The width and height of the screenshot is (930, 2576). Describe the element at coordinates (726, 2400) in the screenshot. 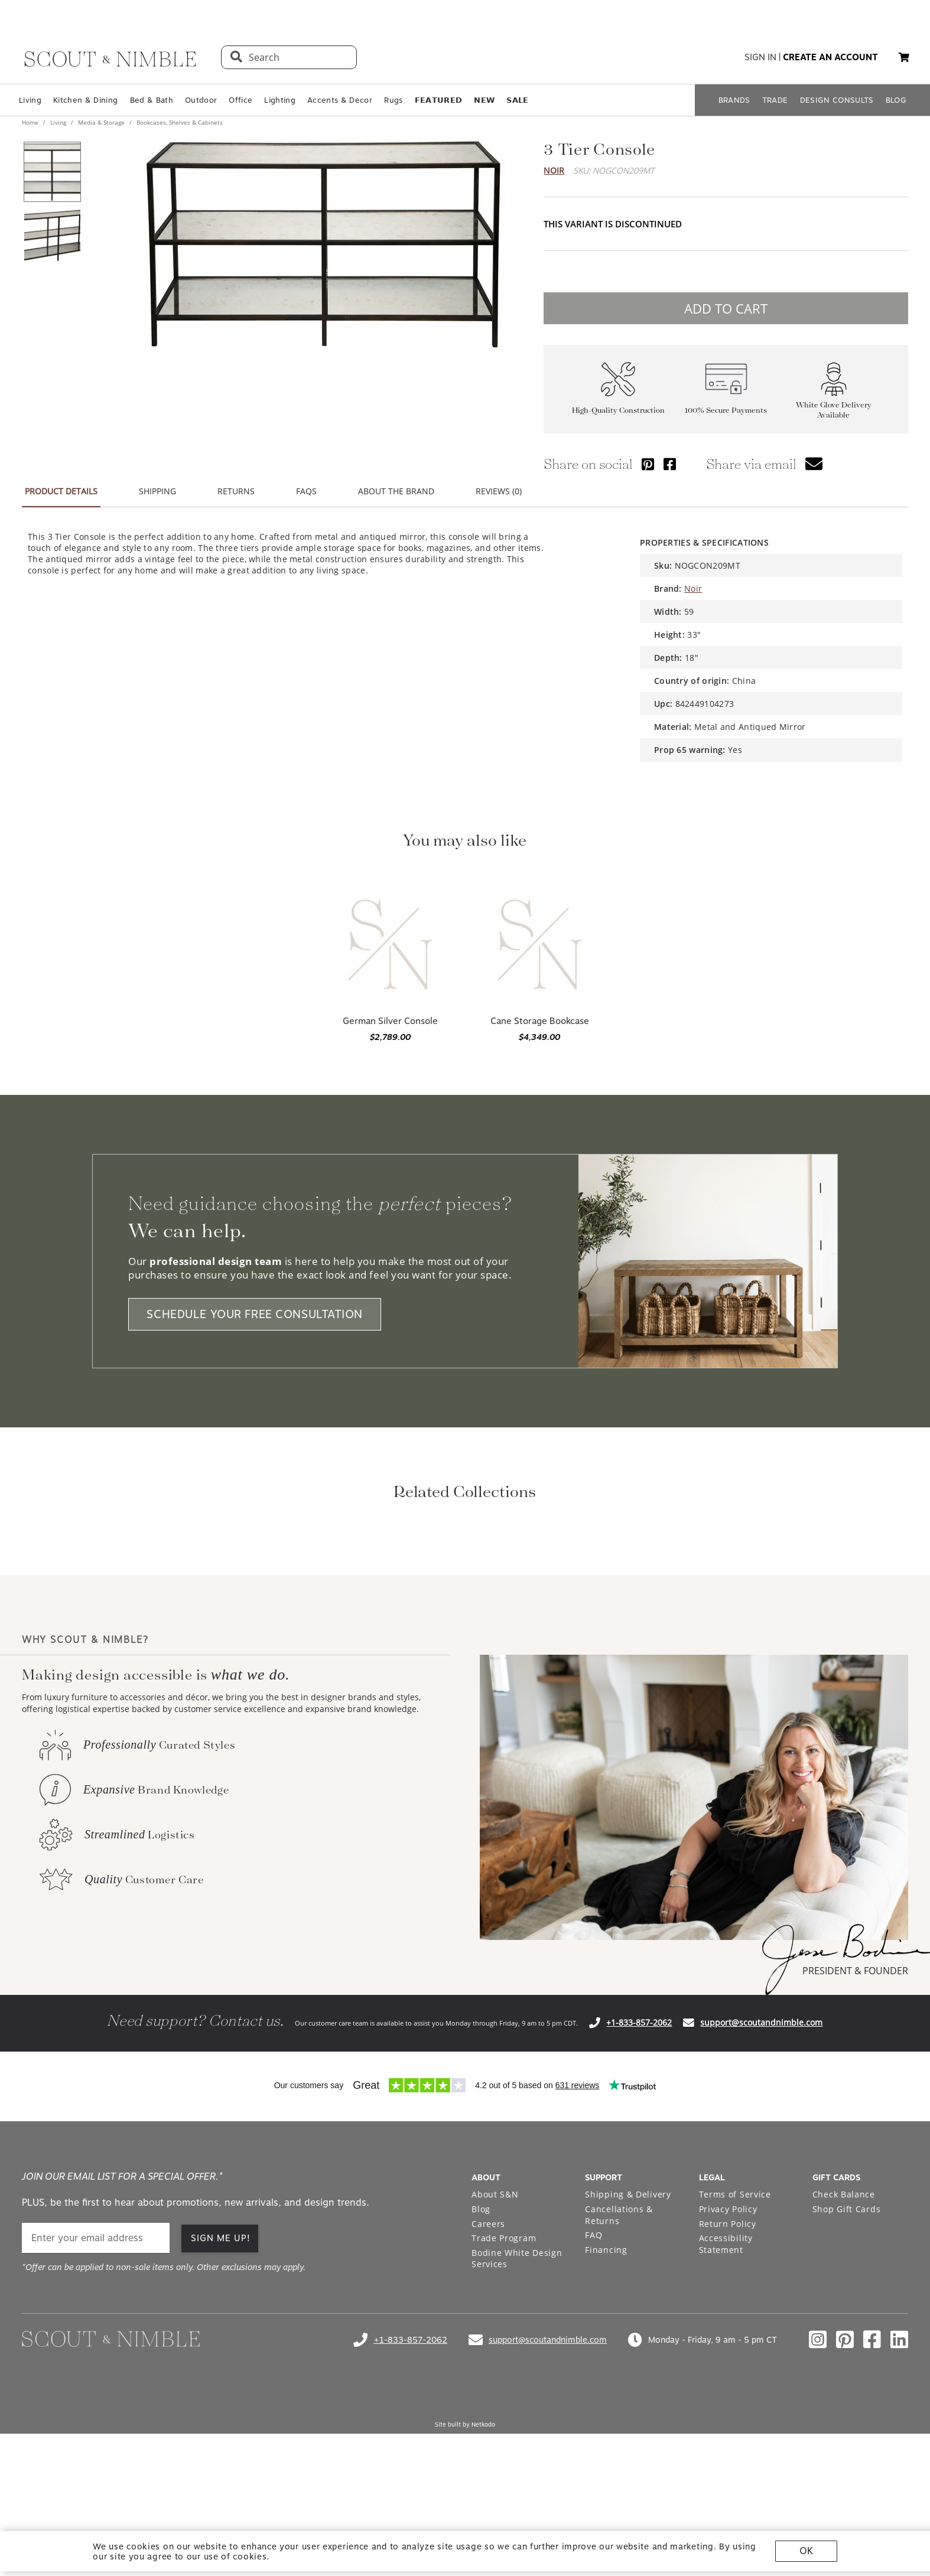

I see `Accessibility Statement` at that location.